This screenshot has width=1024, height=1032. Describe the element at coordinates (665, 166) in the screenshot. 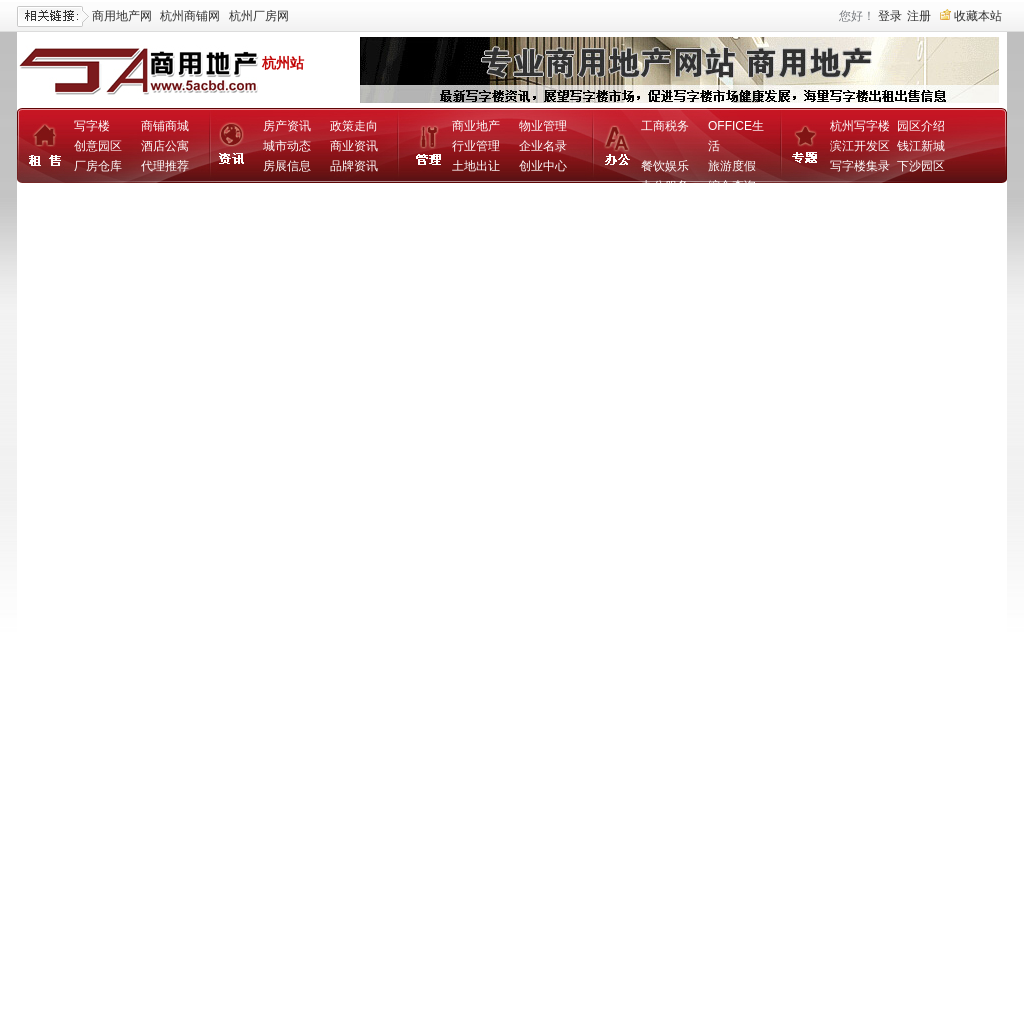

I see `餐饮娱乐` at that location.